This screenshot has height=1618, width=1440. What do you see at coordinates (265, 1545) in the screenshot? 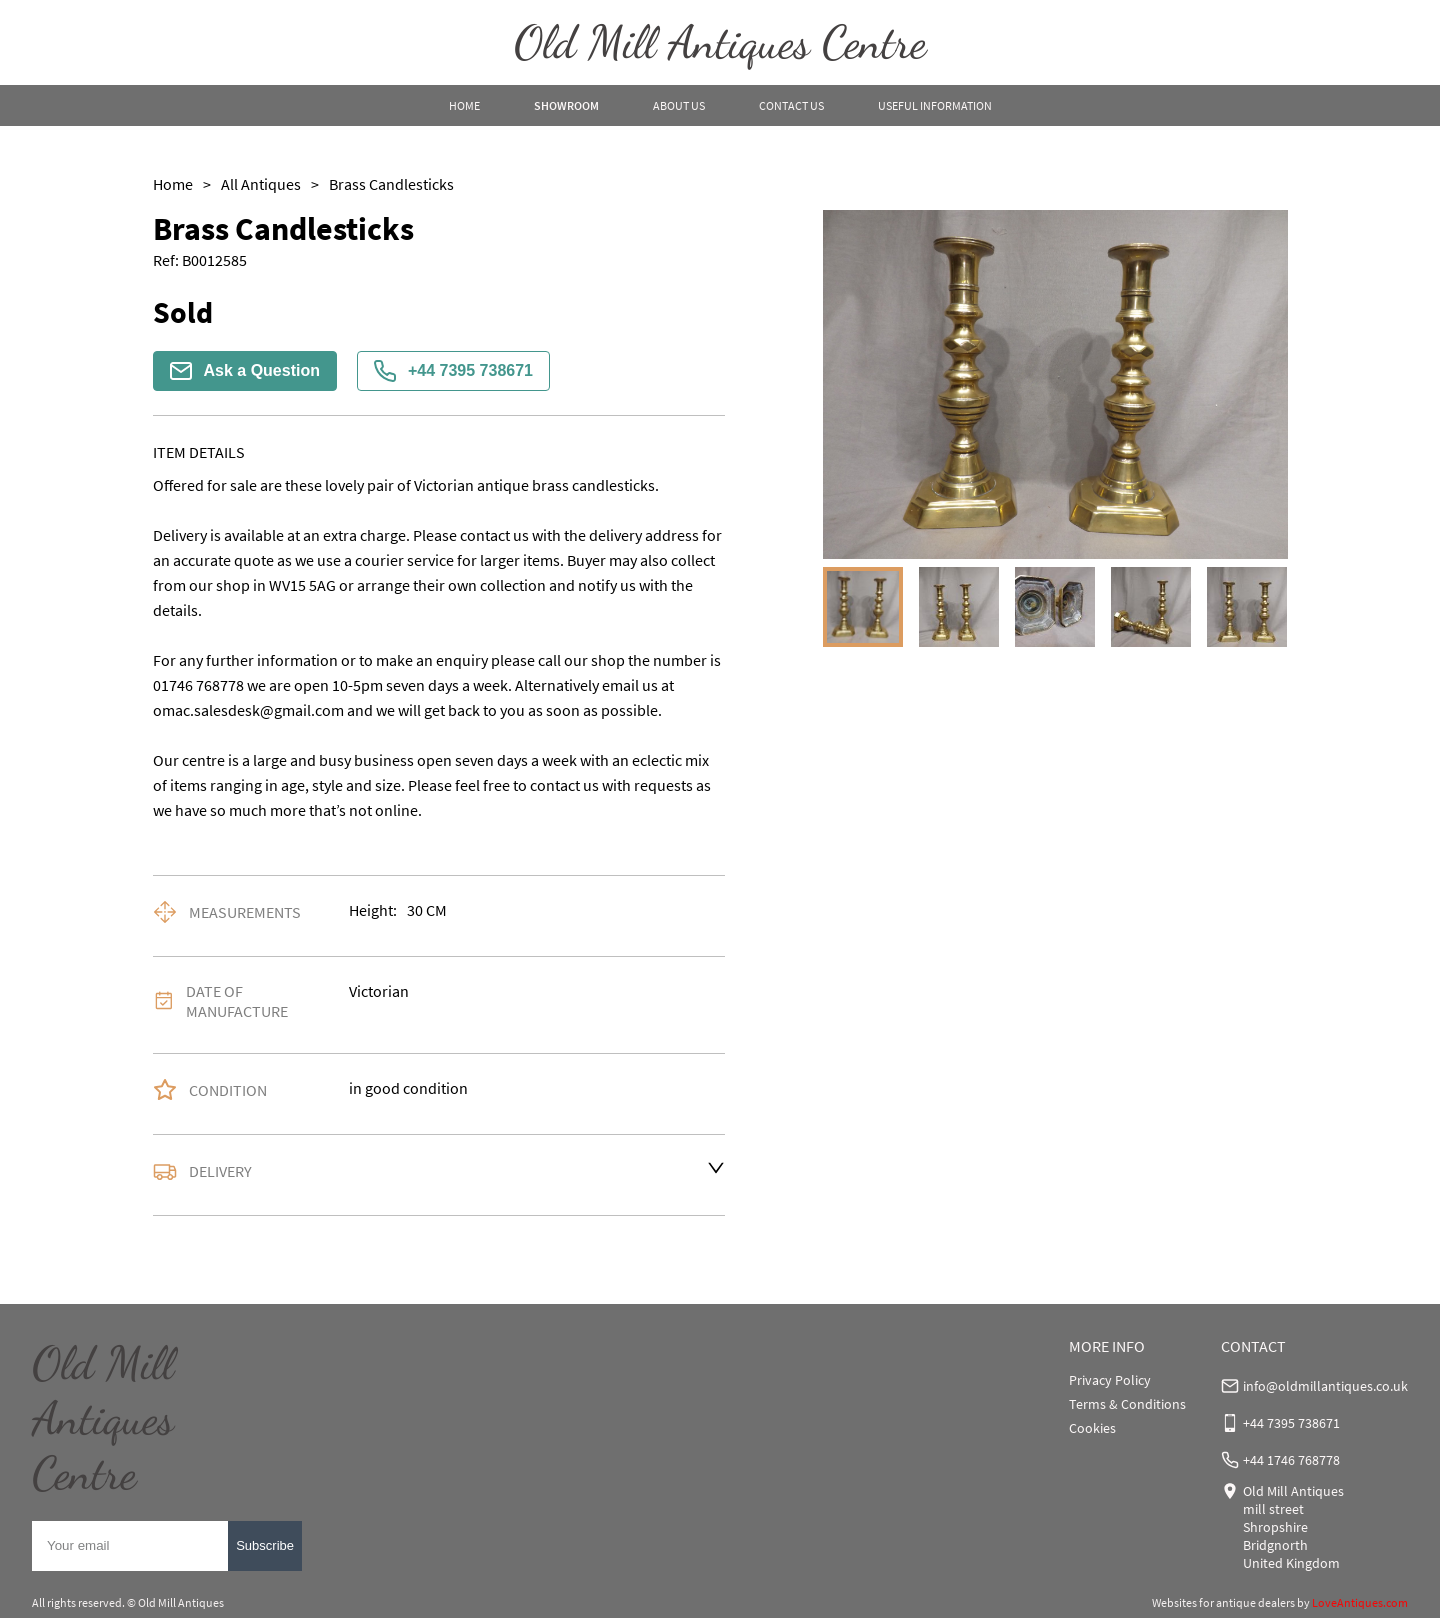
I see `Subscribe` at bounding box center [265, 1545].